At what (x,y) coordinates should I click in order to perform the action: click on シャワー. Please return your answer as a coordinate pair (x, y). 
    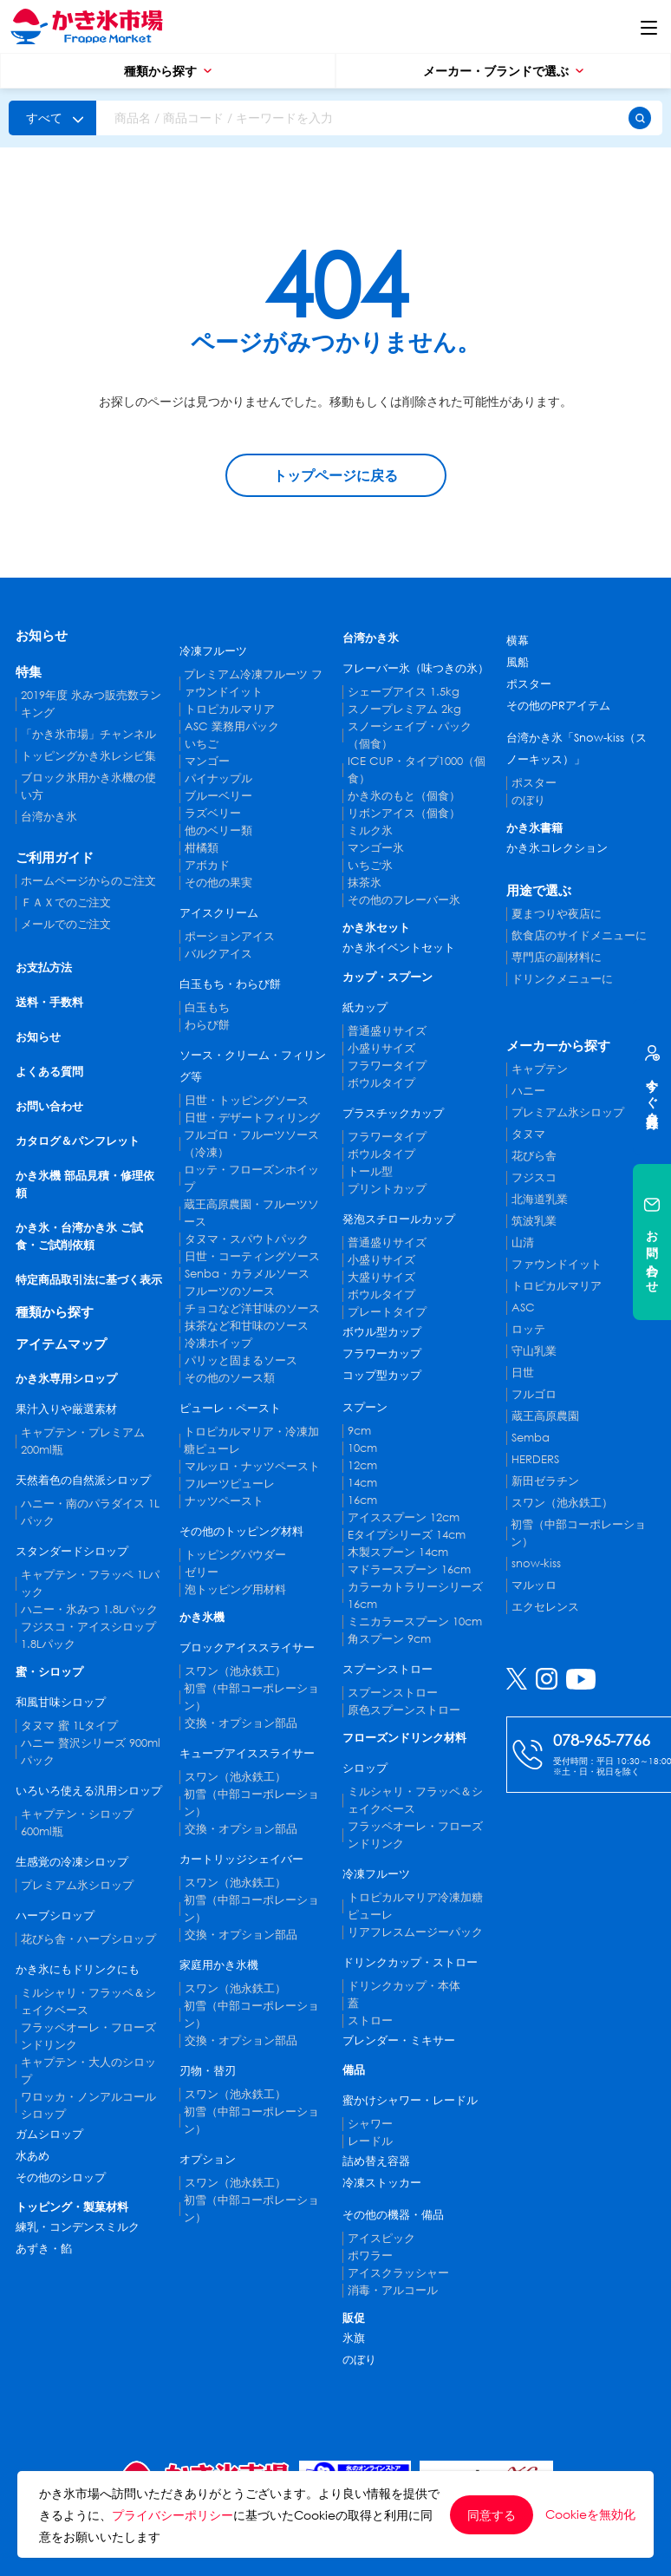
    Looking at the image, I should click on (370, 2123).